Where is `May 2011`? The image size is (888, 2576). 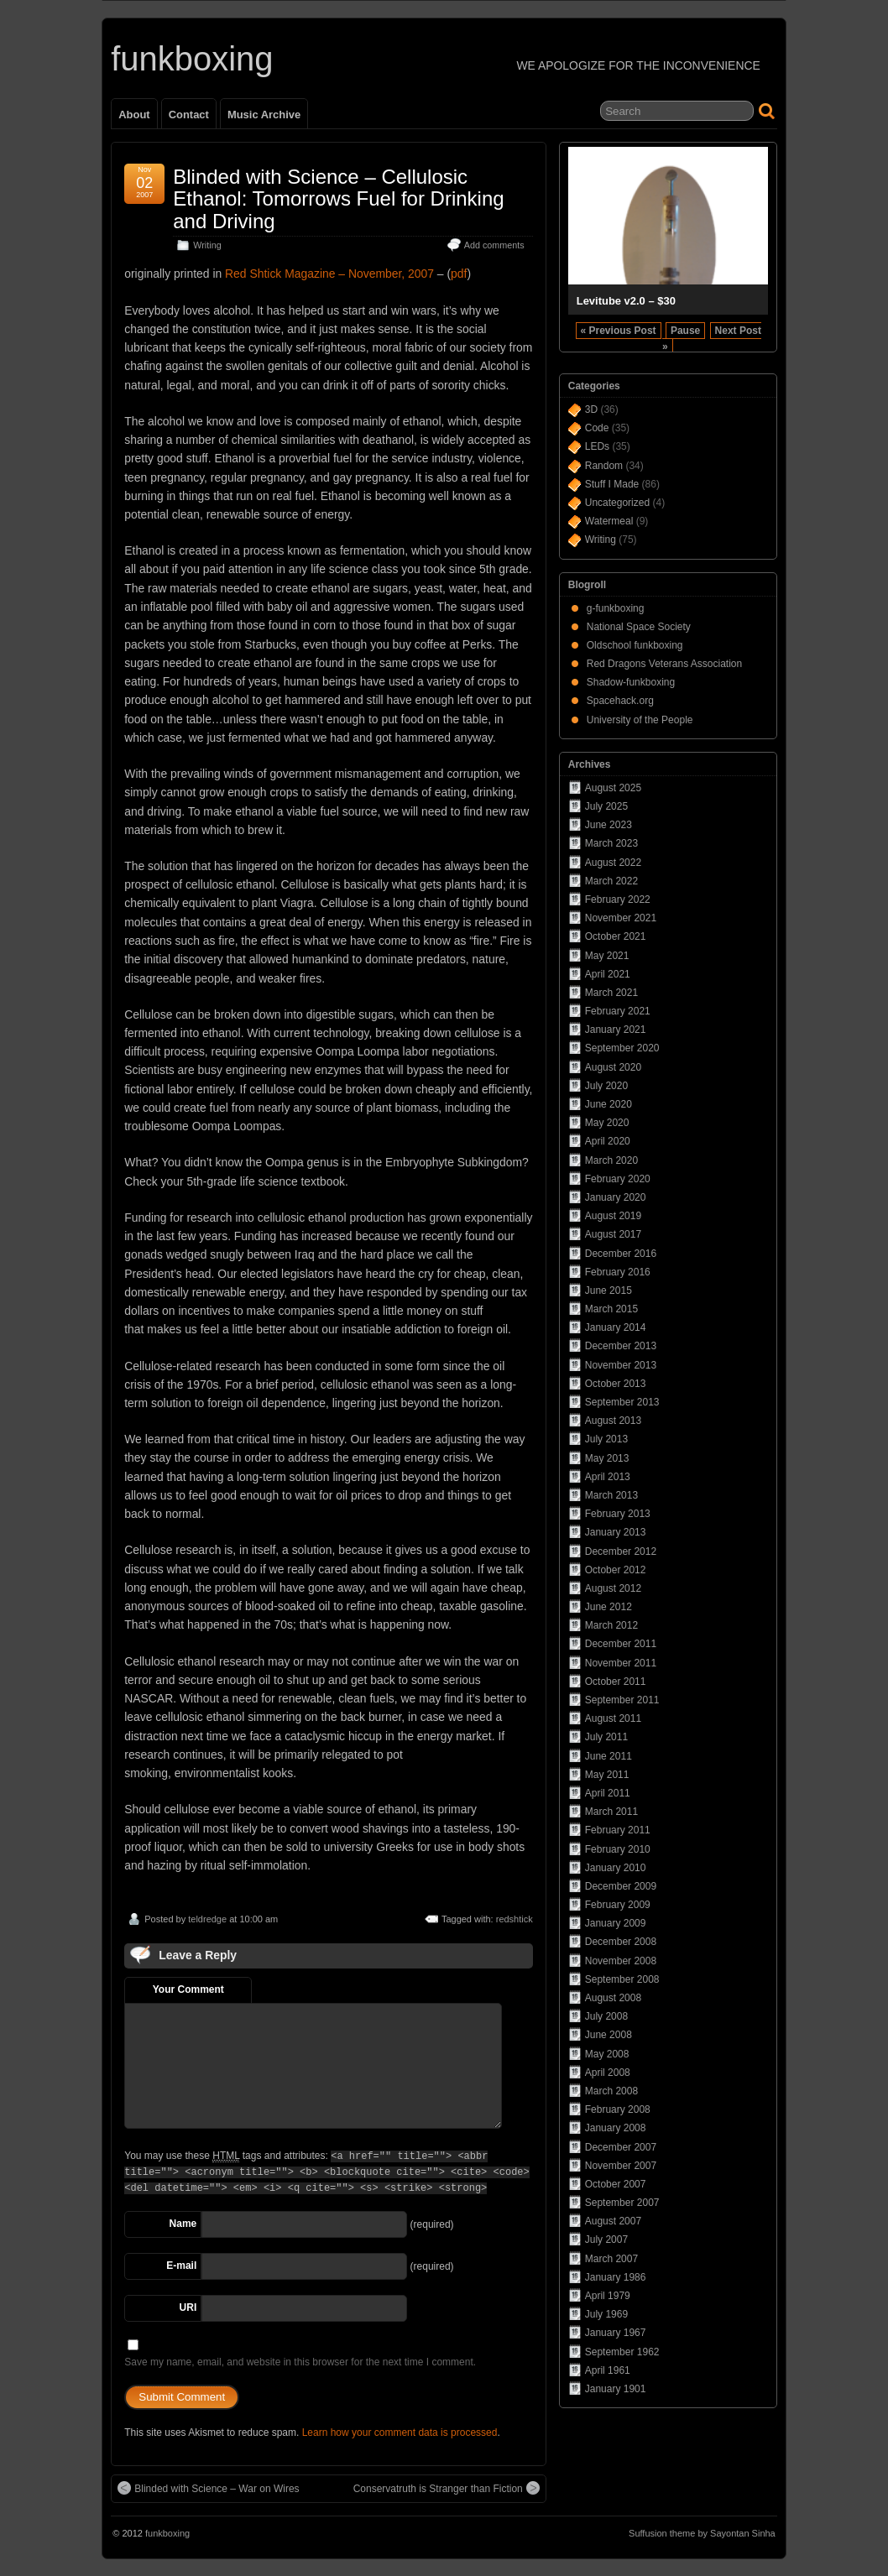 May 2011 is located at coordinates (607, 1775).